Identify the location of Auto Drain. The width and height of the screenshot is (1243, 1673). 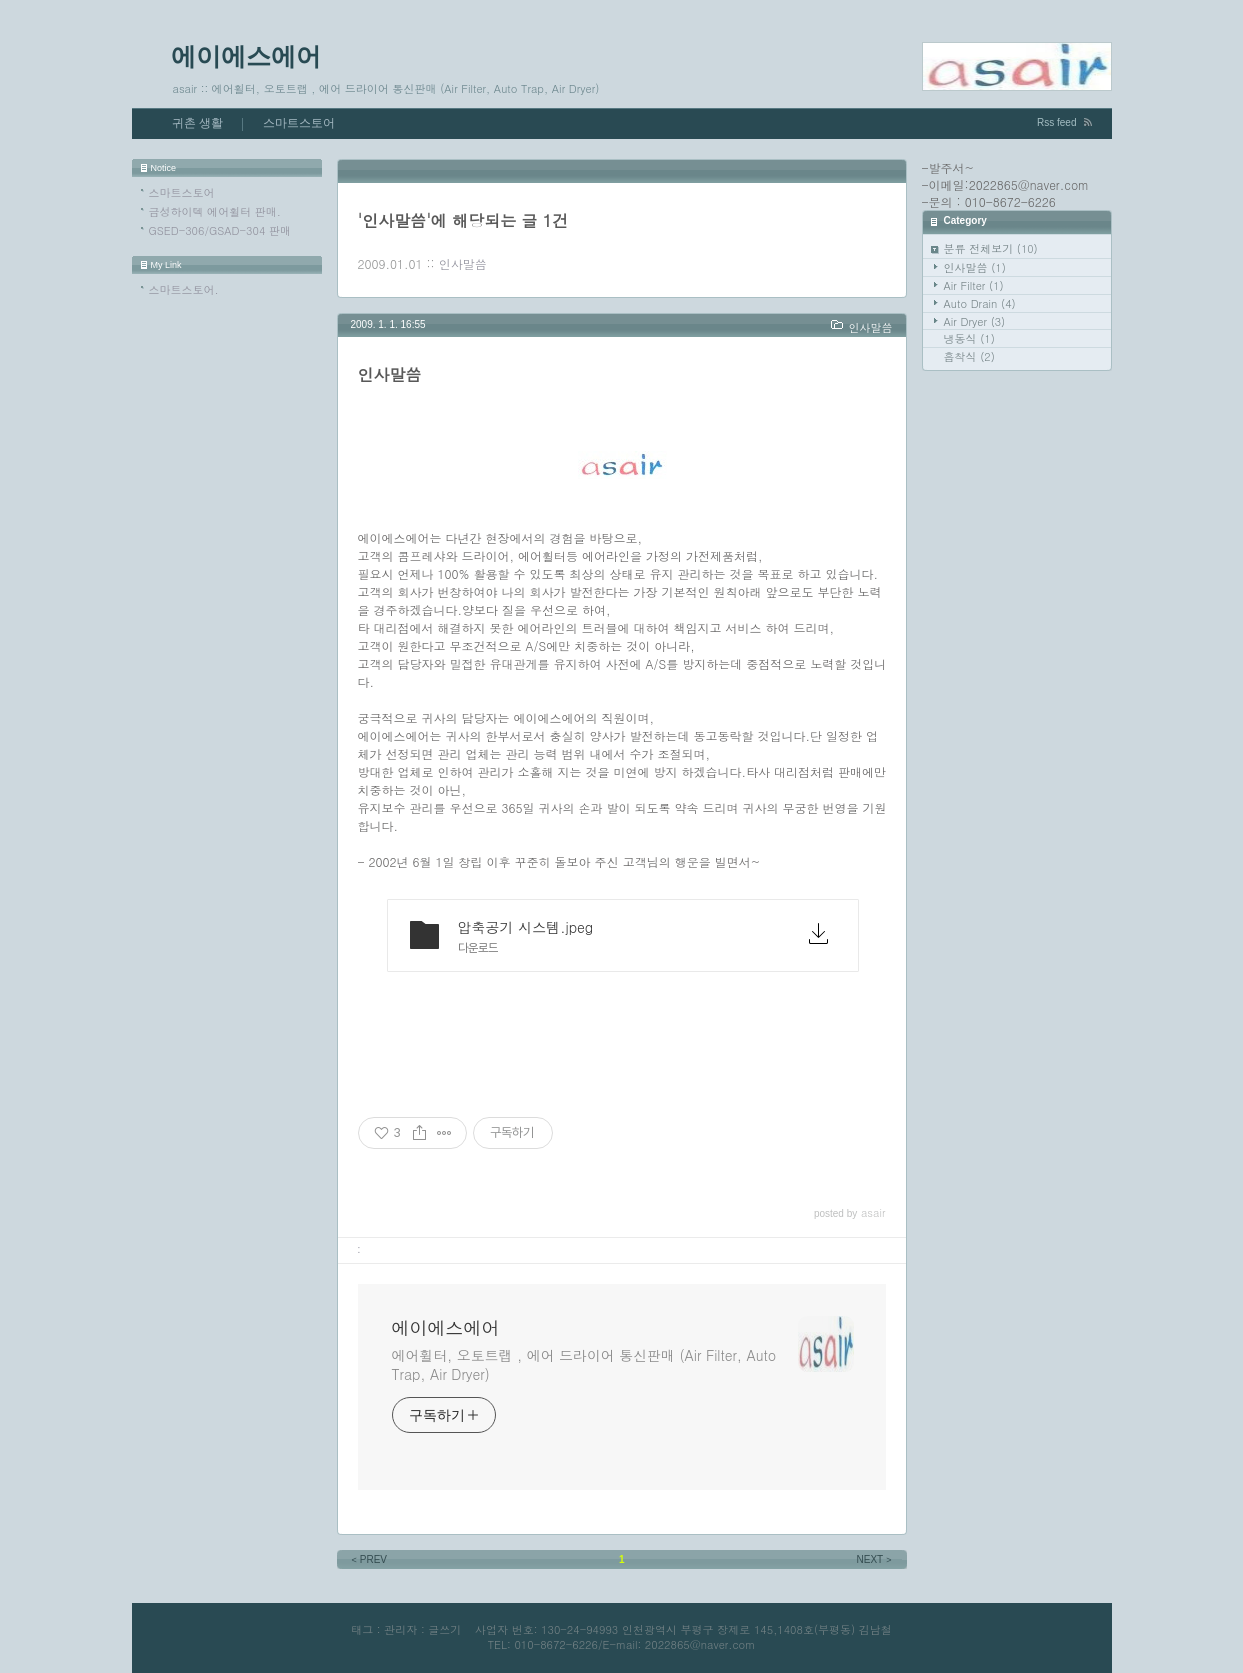
(980, 303).